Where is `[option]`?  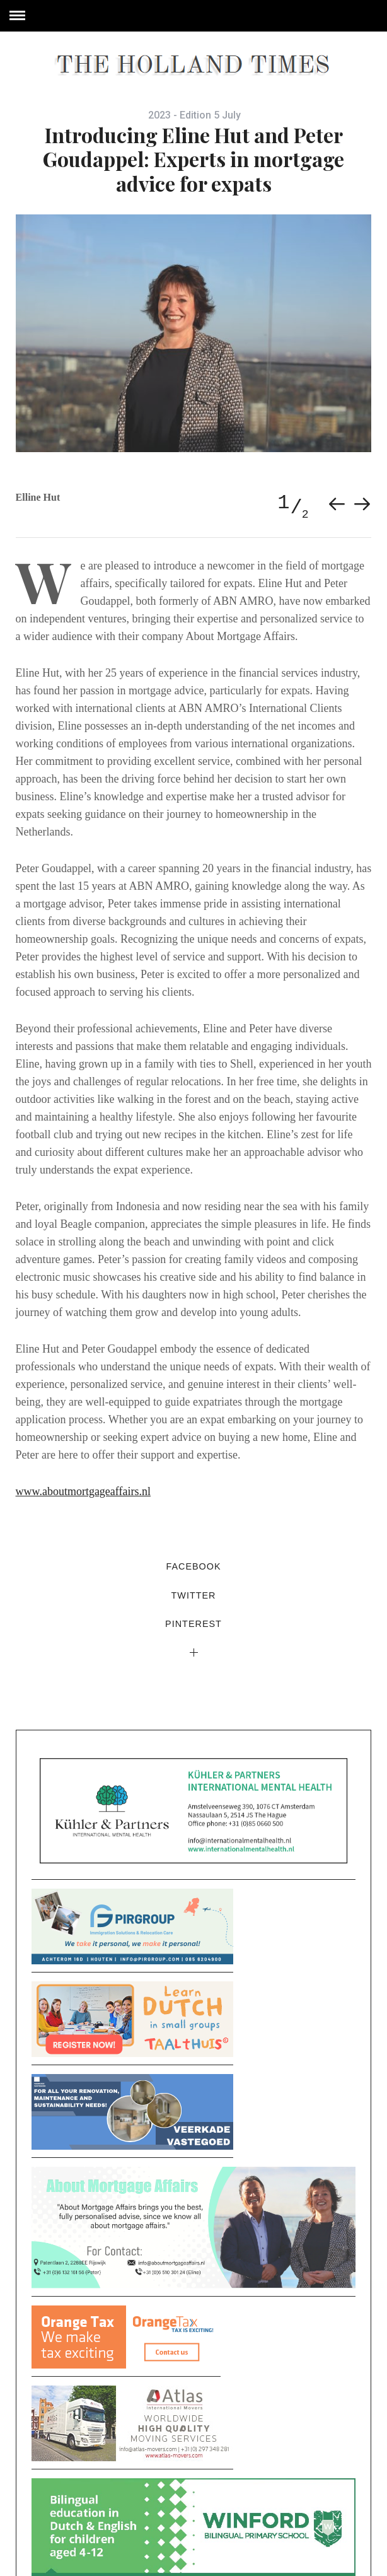
[option] is located at coordinates (194, 333).